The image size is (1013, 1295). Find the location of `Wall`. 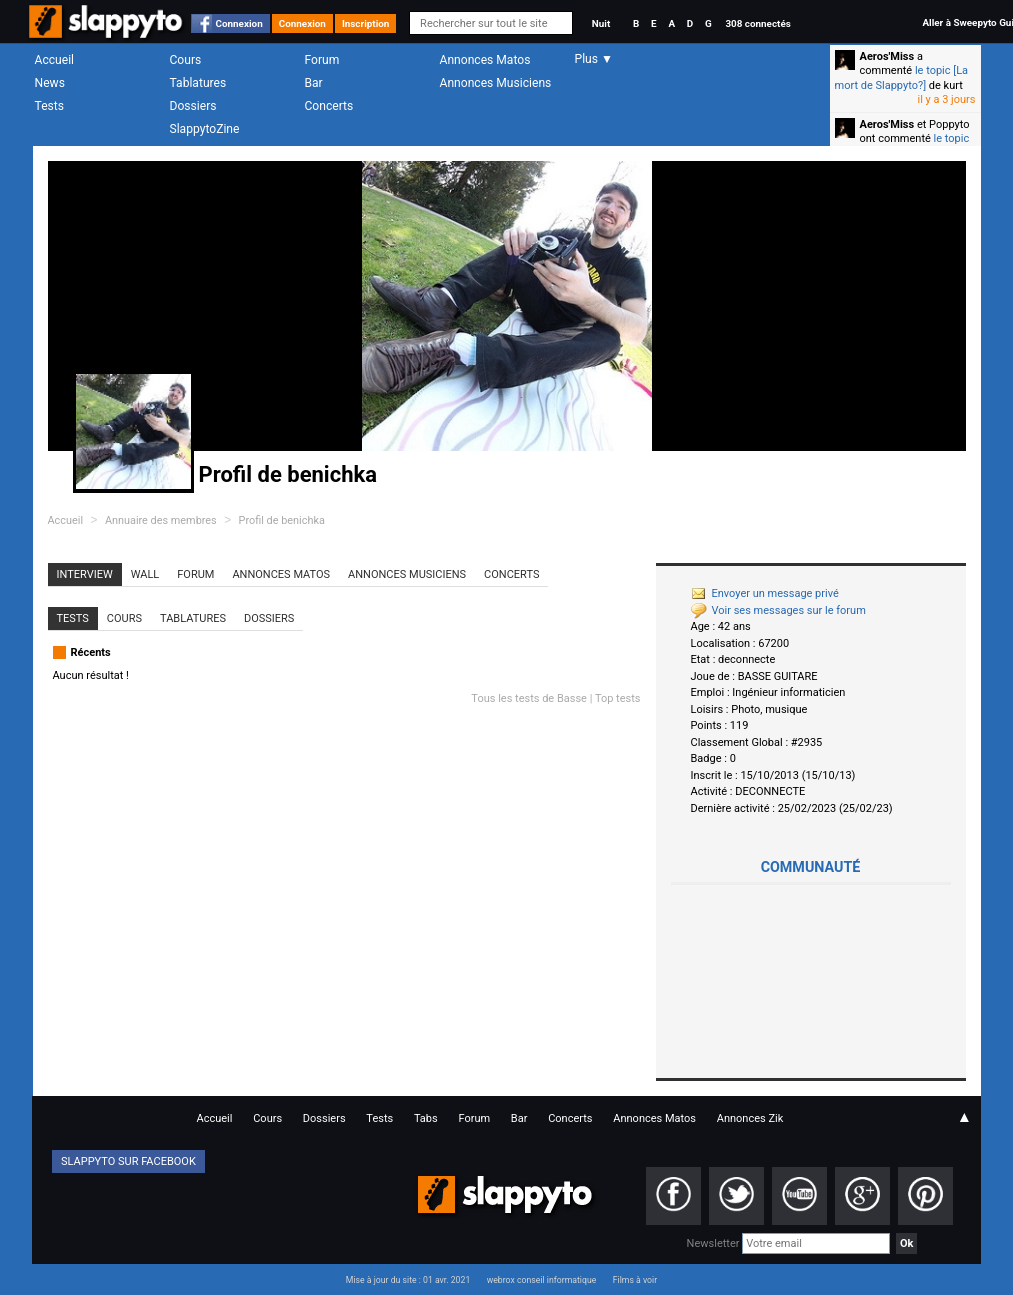

Wall is located at coordinates (145, 574).